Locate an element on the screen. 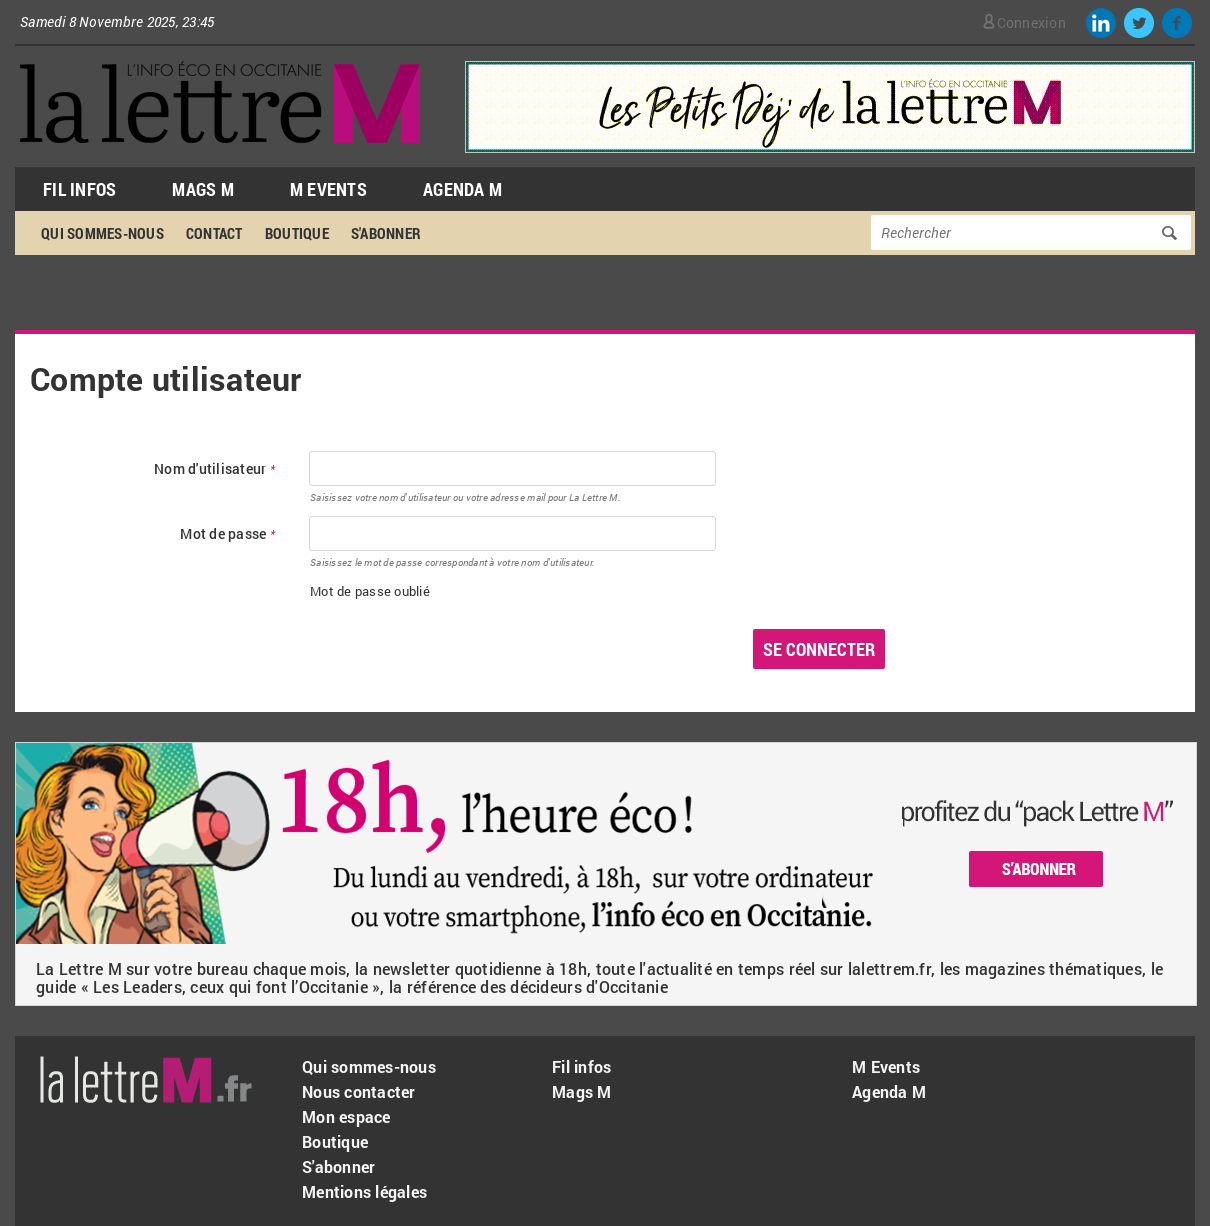  M Events is located at coordinates (328, 189).